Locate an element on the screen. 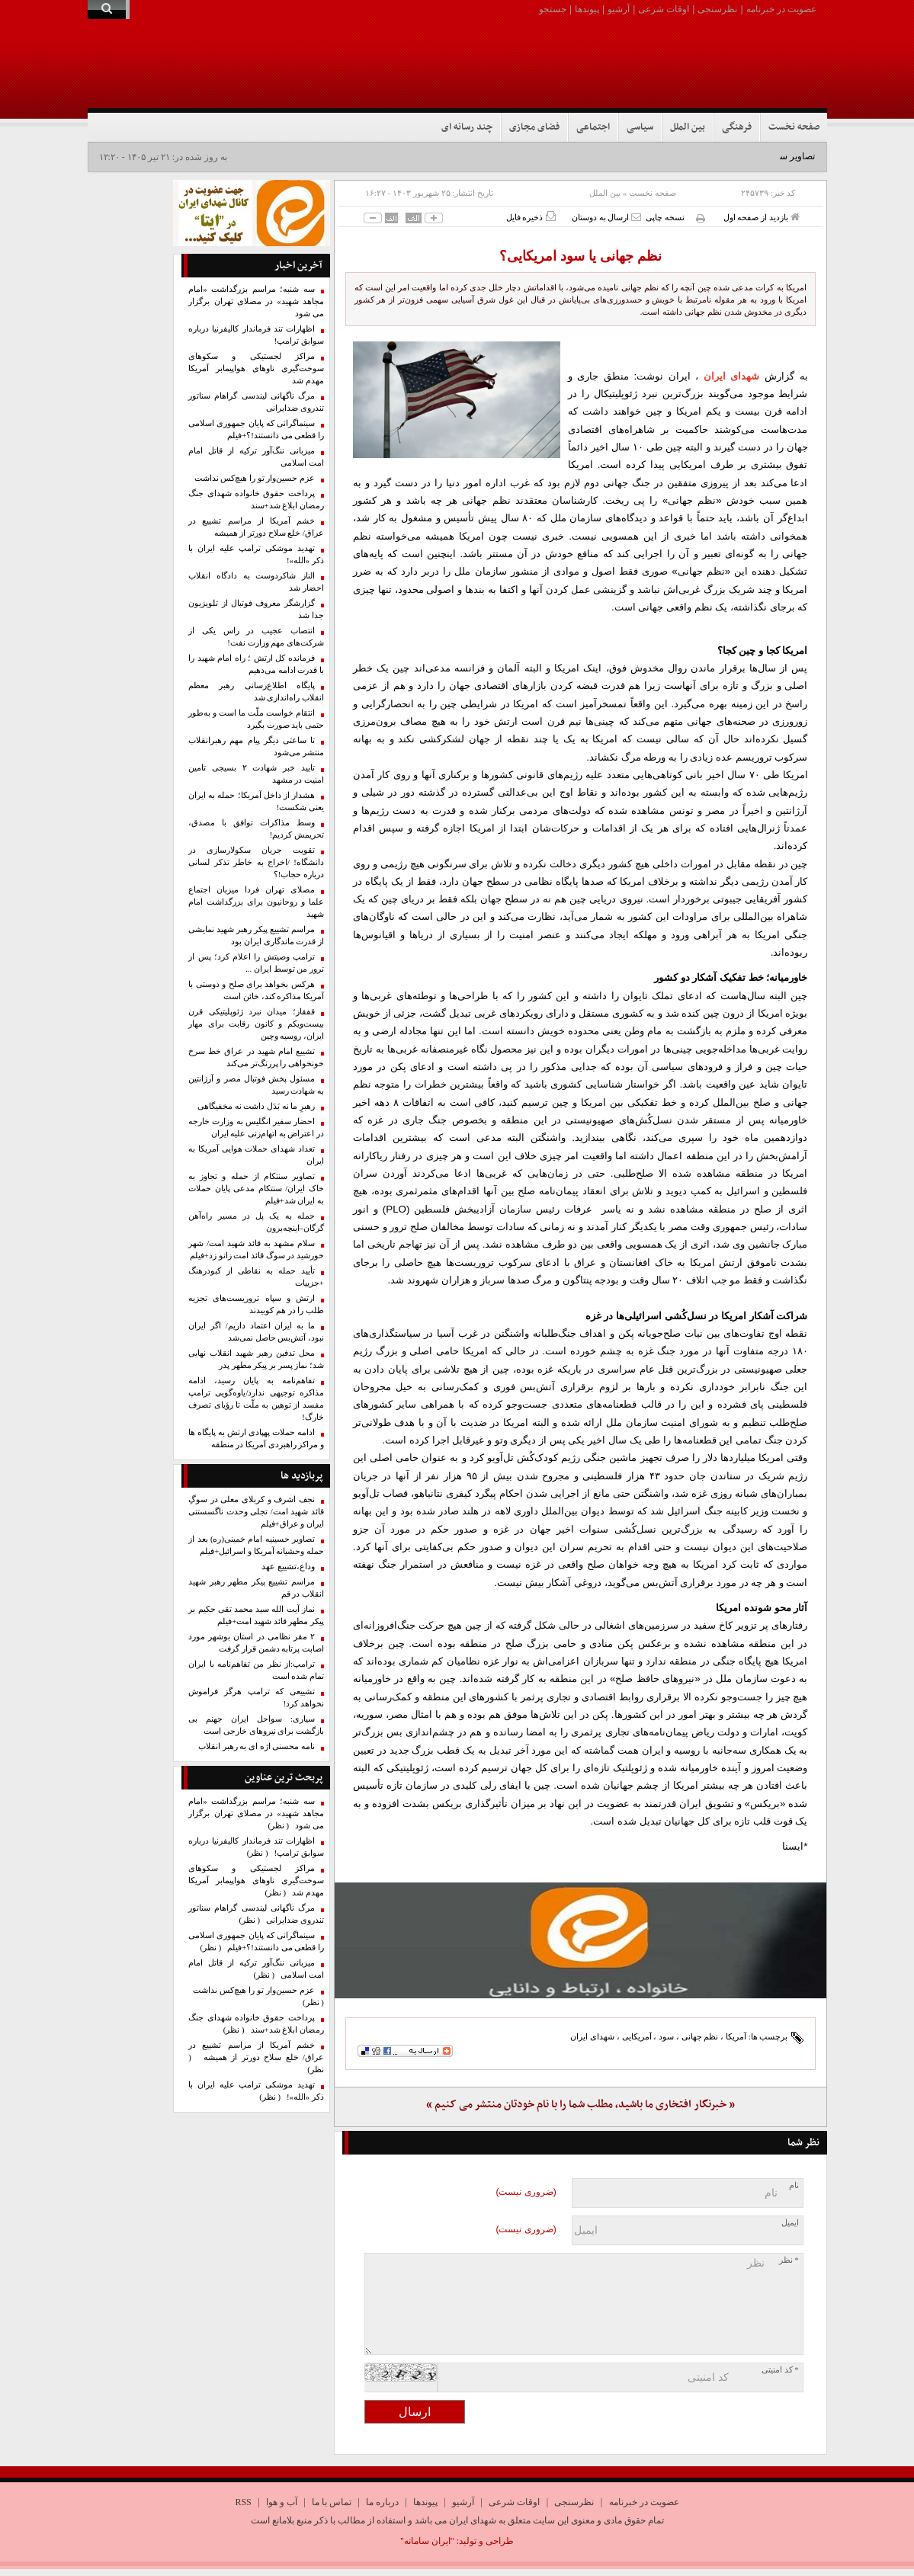 This screenshot has height=2576, width=914. ایمیل is located at coordinates (790, 2223).